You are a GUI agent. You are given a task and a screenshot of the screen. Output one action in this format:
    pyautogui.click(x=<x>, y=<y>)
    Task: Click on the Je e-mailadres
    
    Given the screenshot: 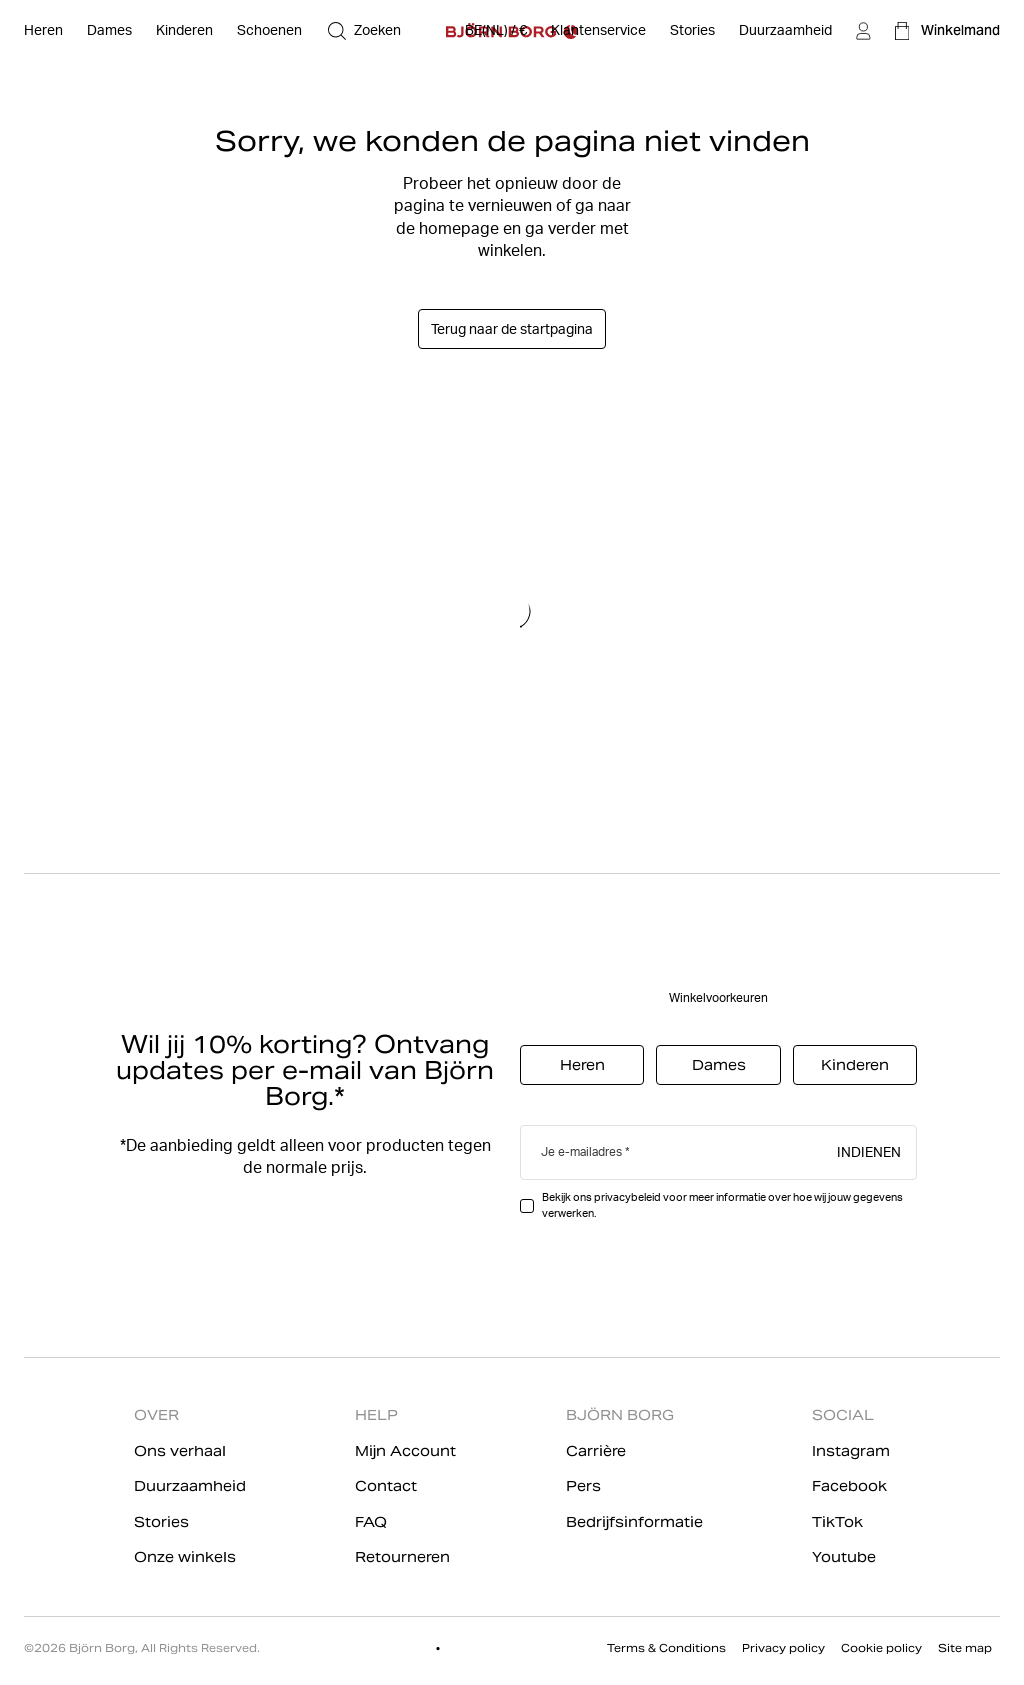 What is the action you would take?
    pyautogui.click(x=581, y=1151)
    